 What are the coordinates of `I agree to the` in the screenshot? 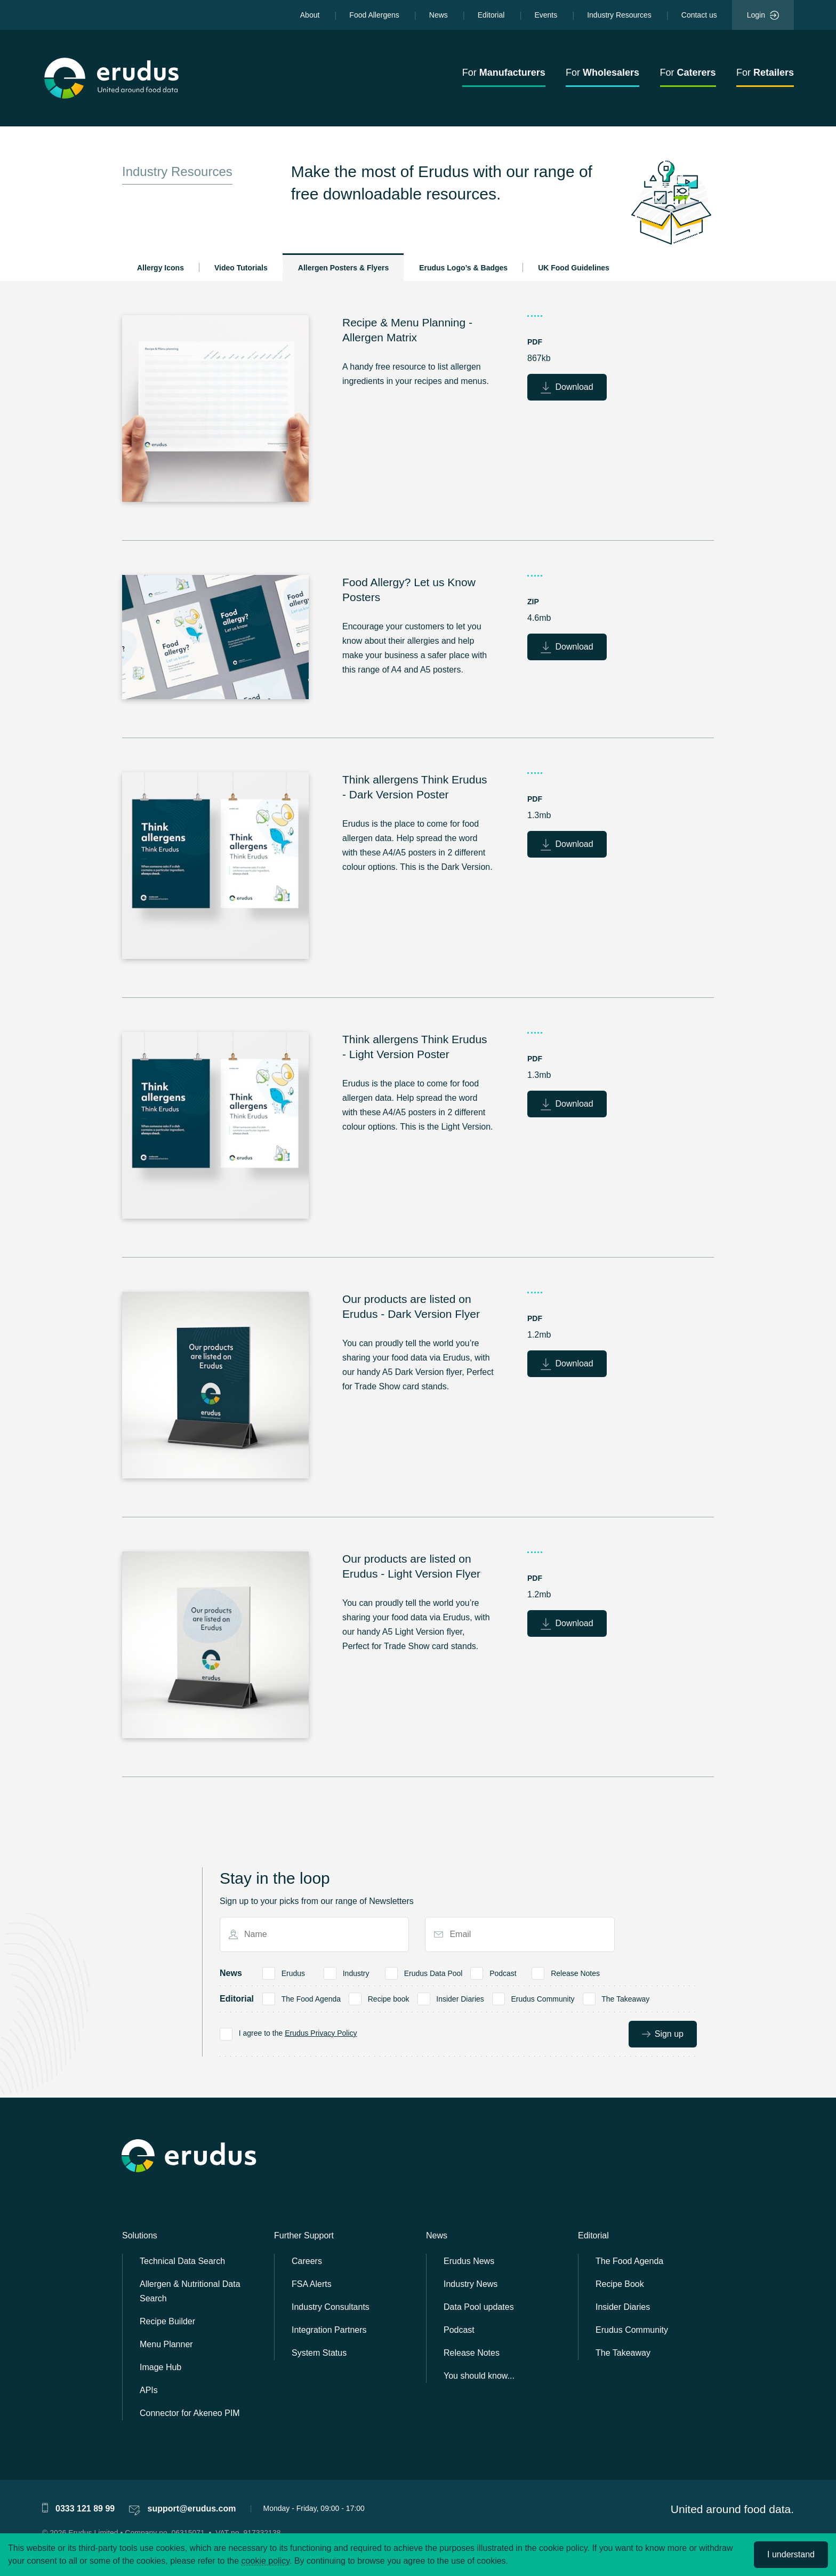 It's located at (297, 2032).